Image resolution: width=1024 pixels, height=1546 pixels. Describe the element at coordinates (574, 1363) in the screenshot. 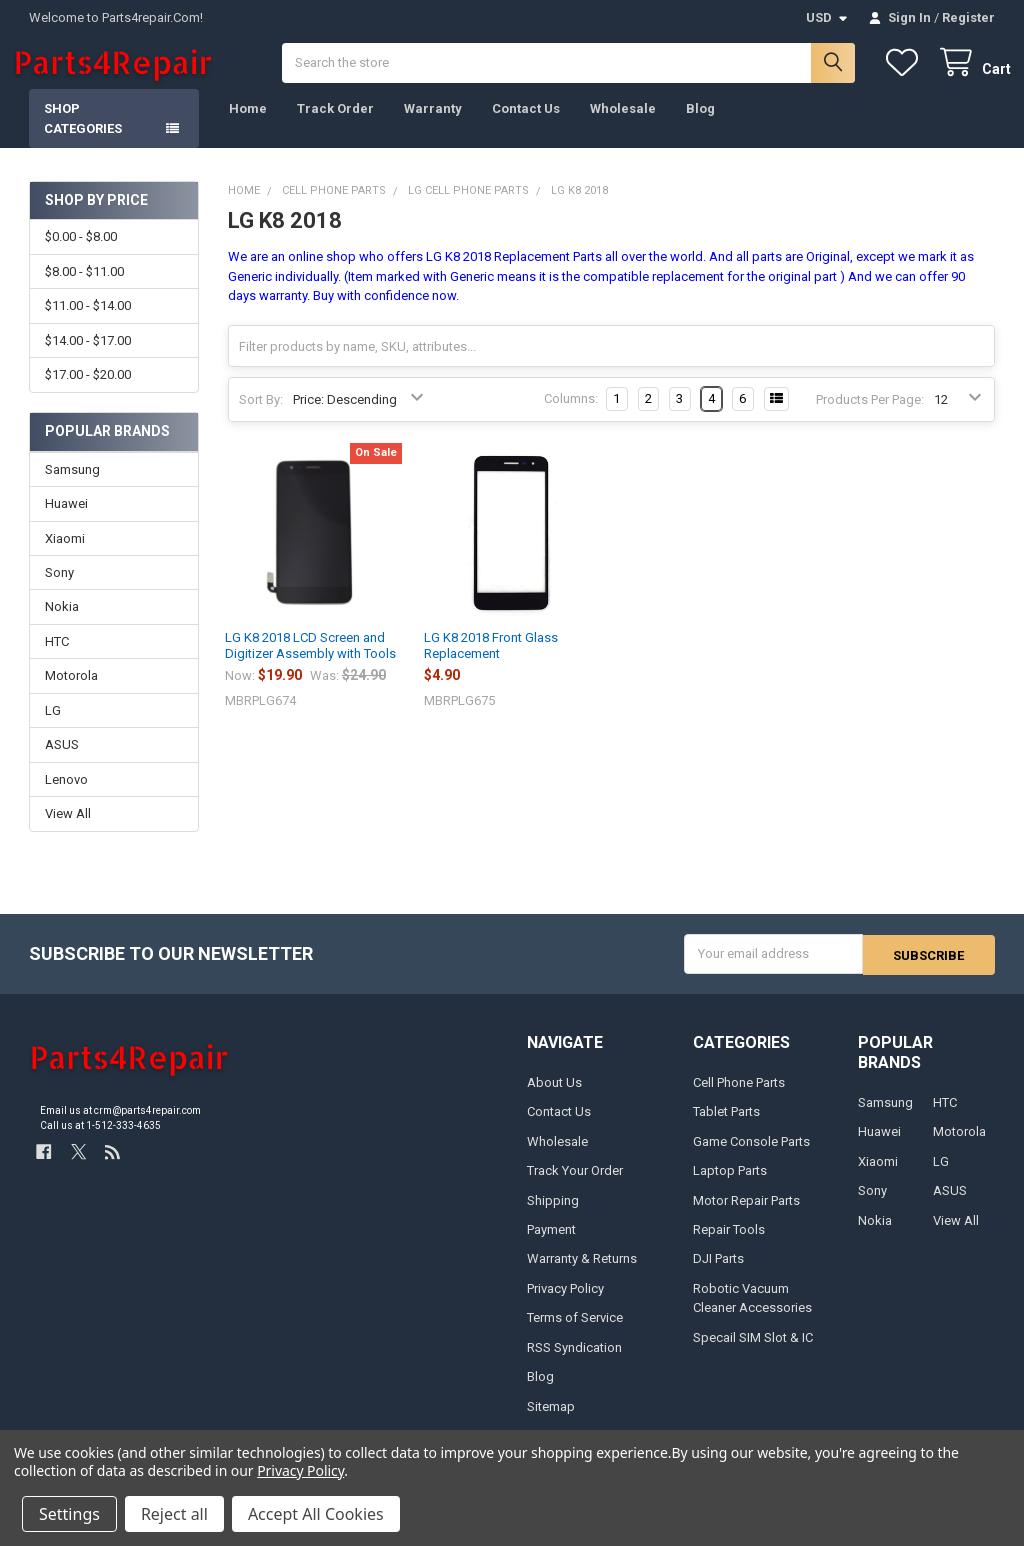

I see `RSS Syndication` at that location.